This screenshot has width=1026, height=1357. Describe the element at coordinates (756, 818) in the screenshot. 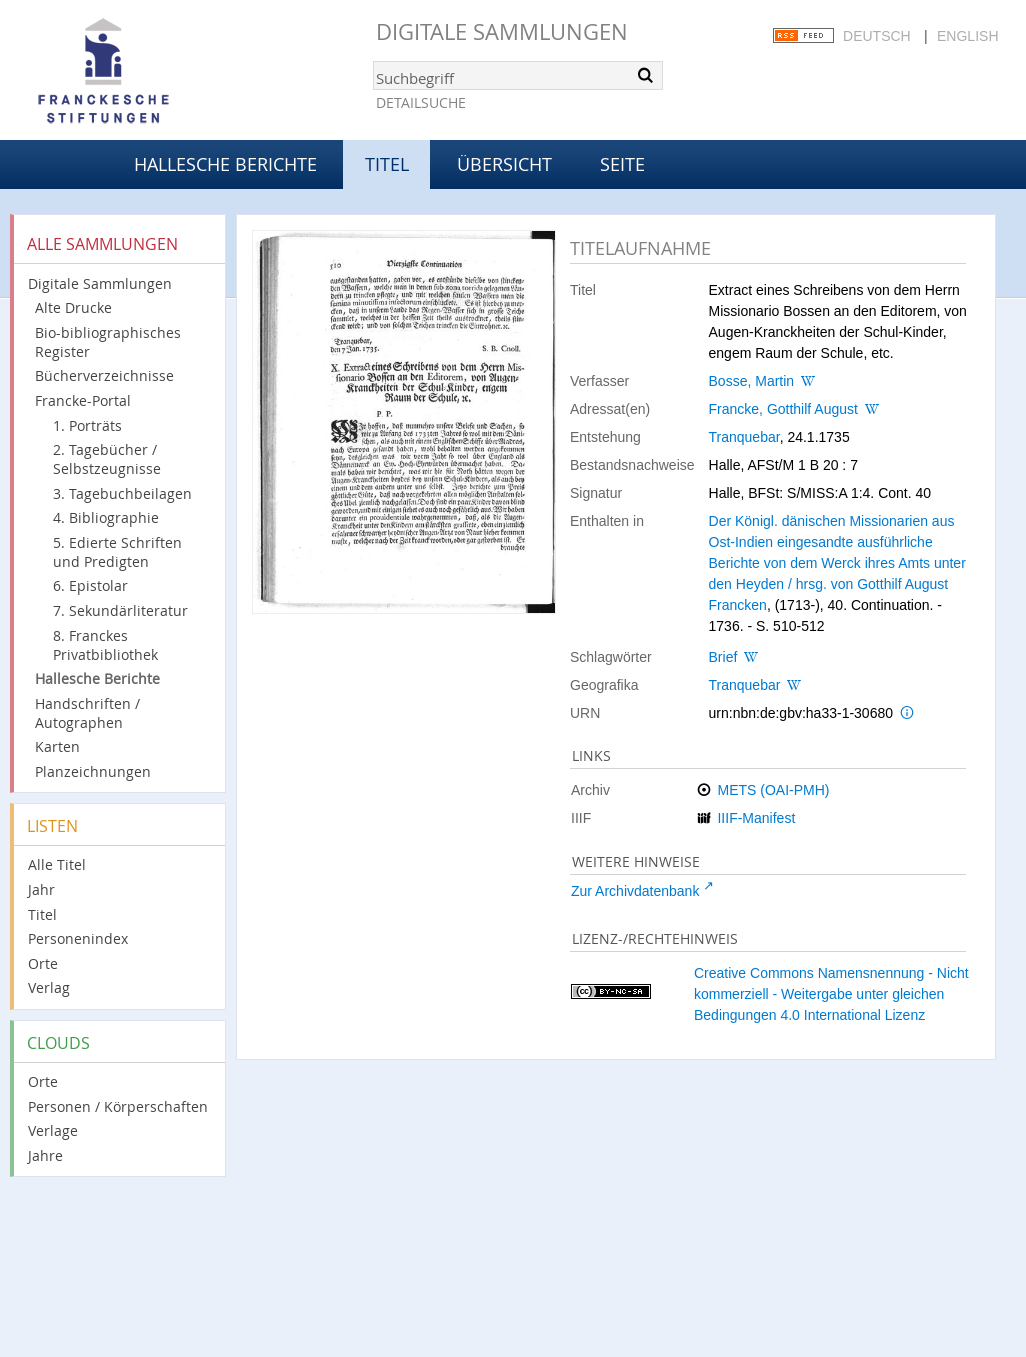

I see `IIIF-Manifest` at that location.